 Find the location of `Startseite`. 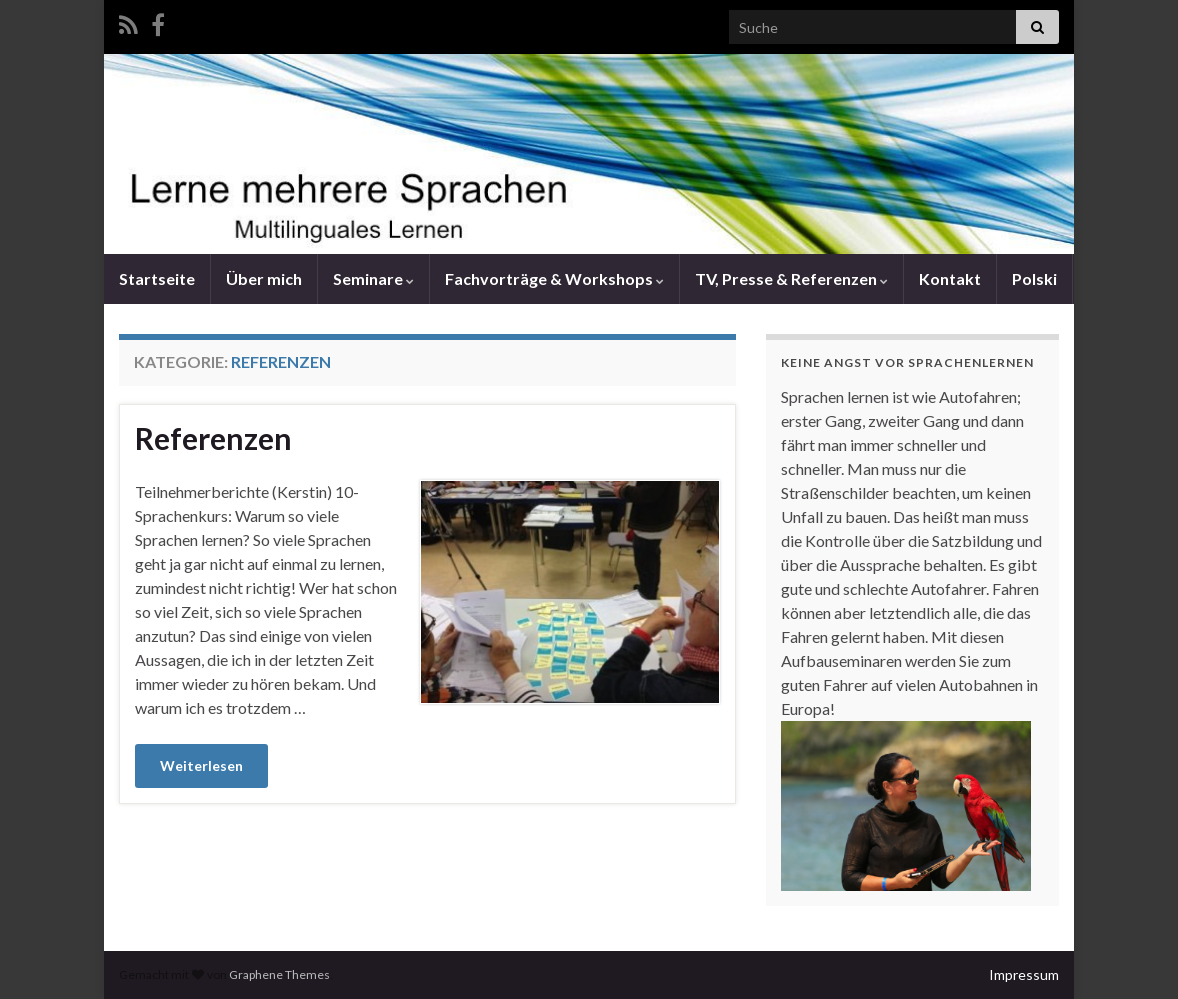

Startseite is located at coordinates (157, 278).